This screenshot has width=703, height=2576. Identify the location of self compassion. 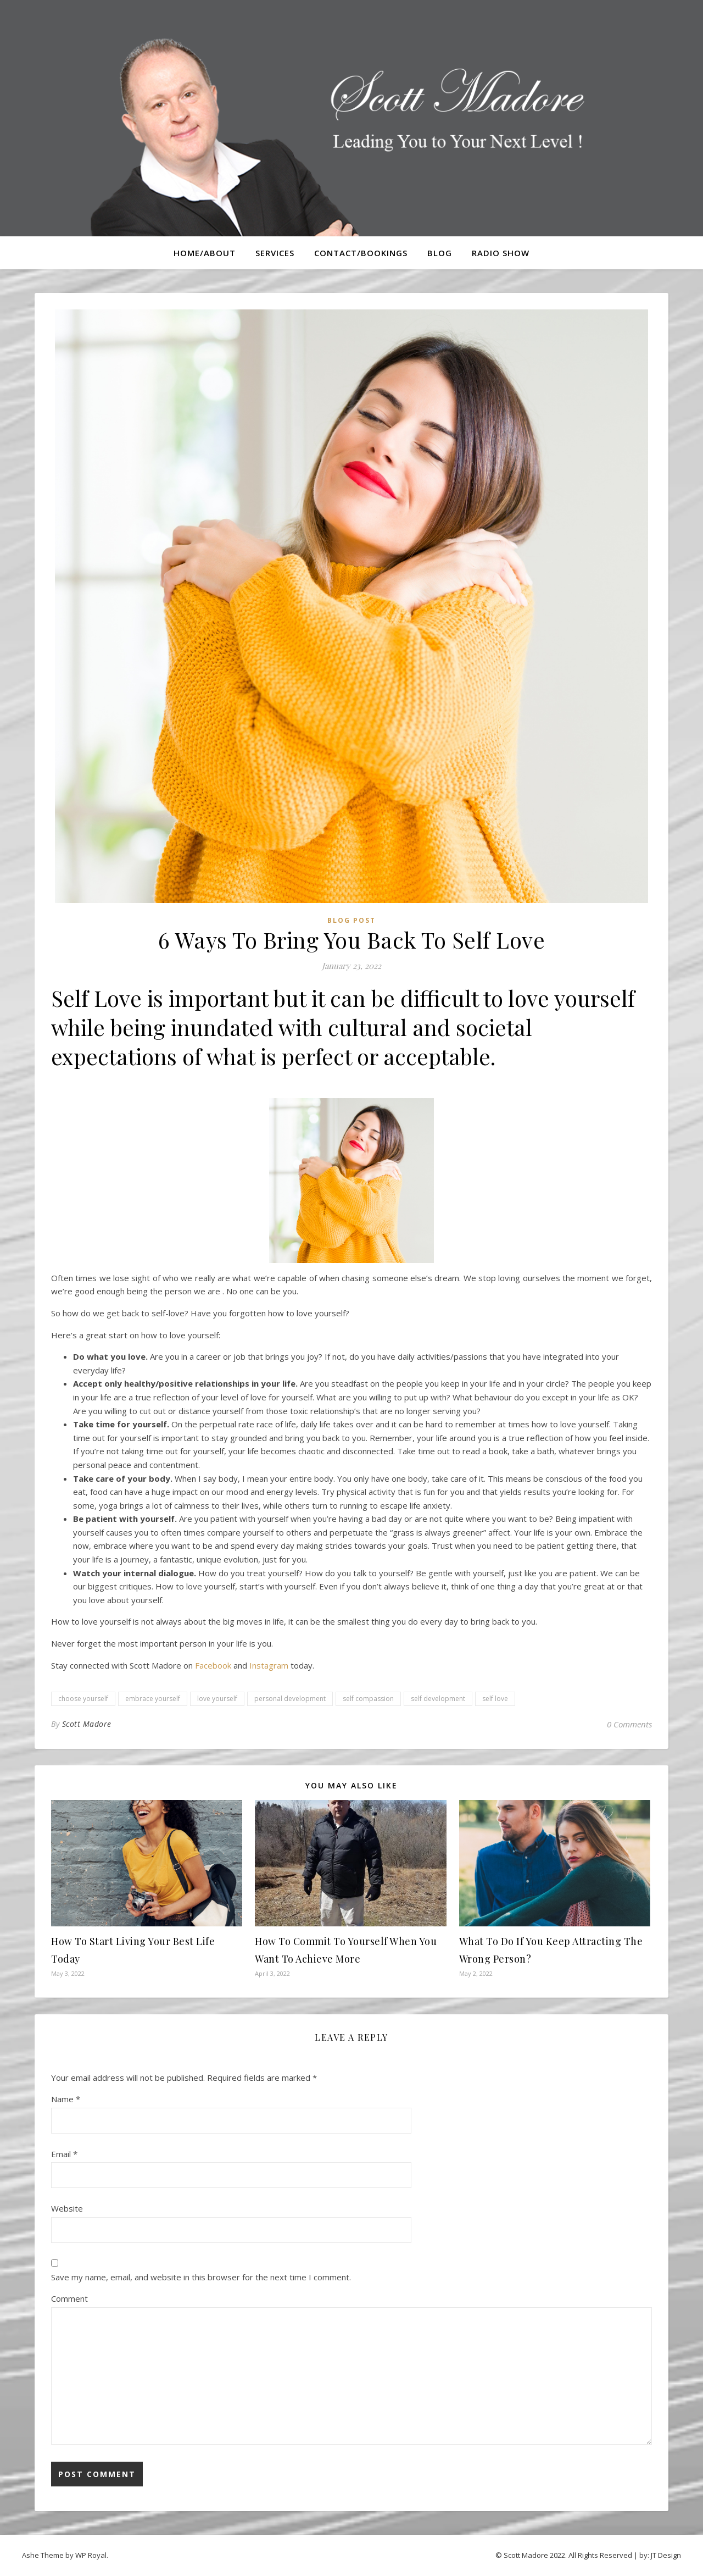
(368, 1698).